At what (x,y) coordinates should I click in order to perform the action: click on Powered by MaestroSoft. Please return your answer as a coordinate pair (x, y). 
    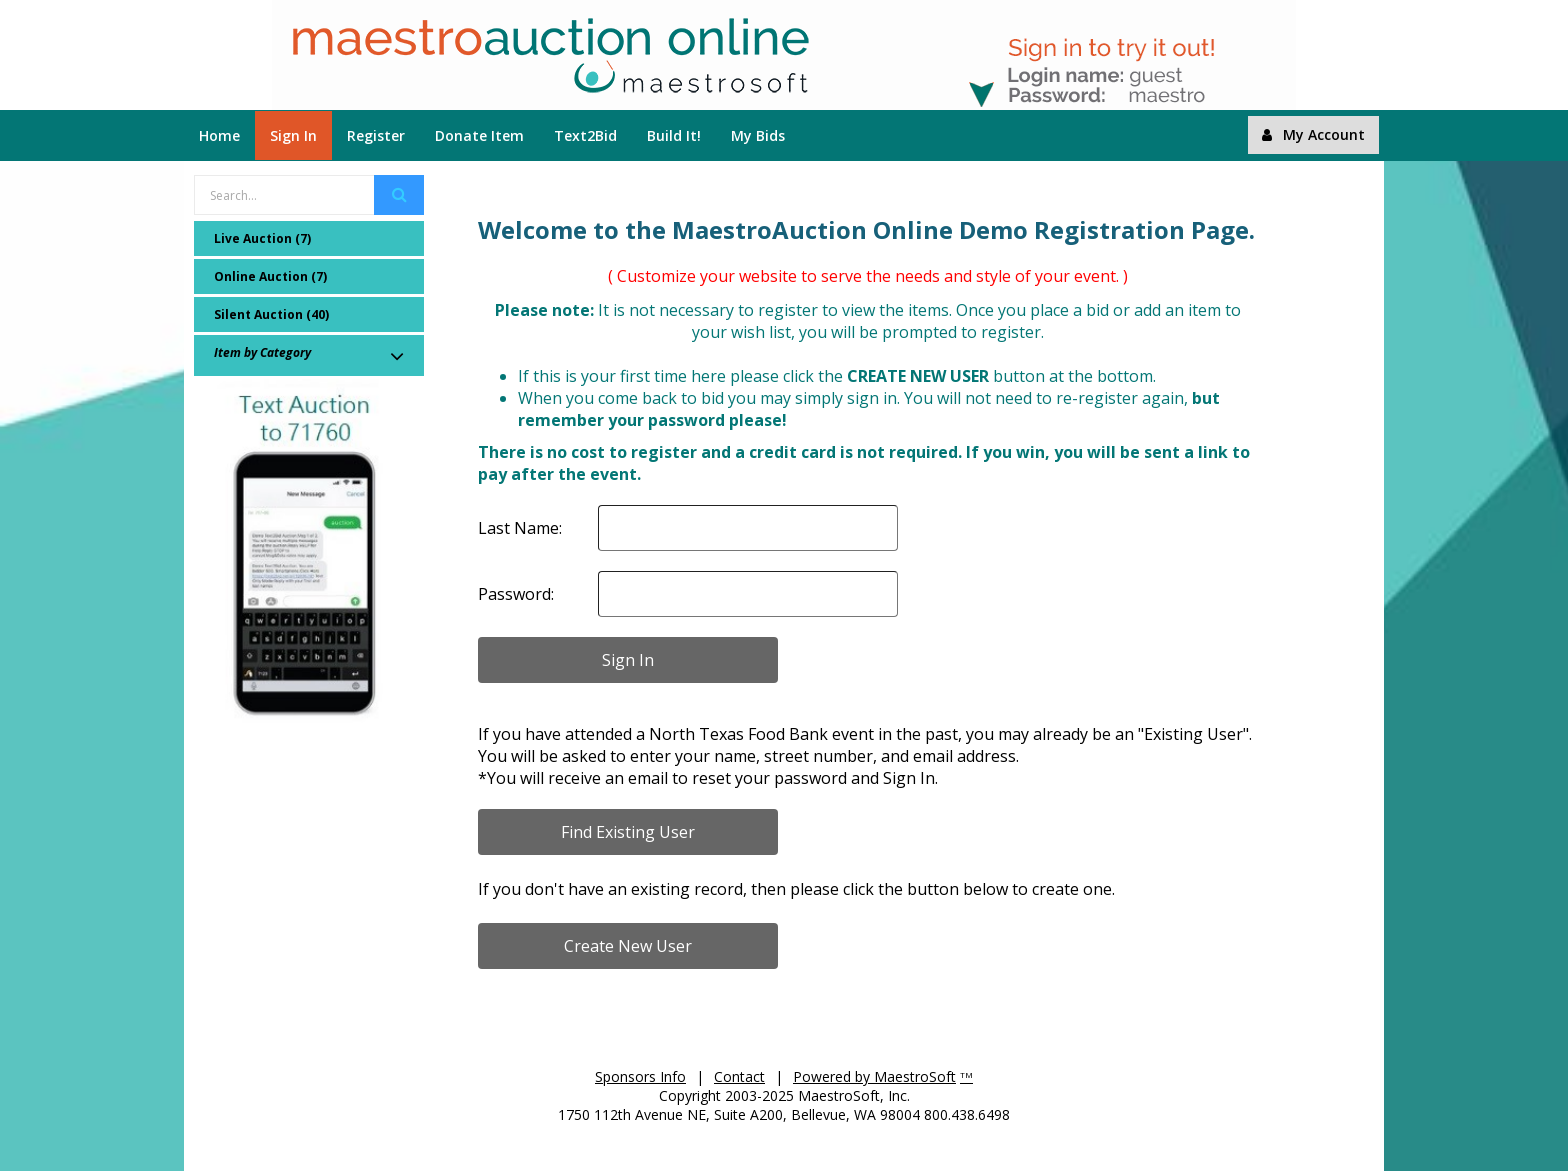
    Looking at the image, I should click on (874, 1076).